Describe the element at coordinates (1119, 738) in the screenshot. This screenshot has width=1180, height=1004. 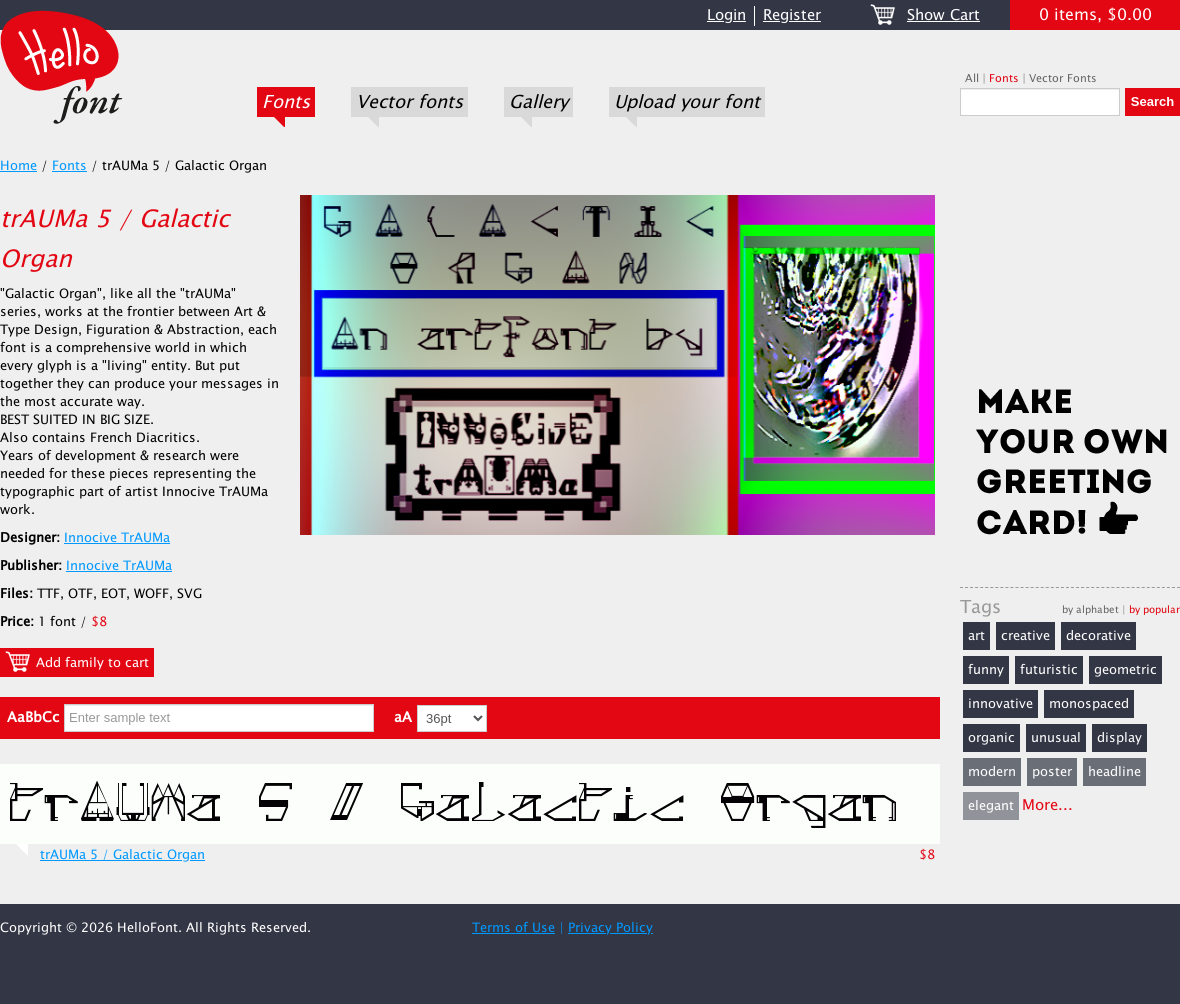
I see `display` at that location.